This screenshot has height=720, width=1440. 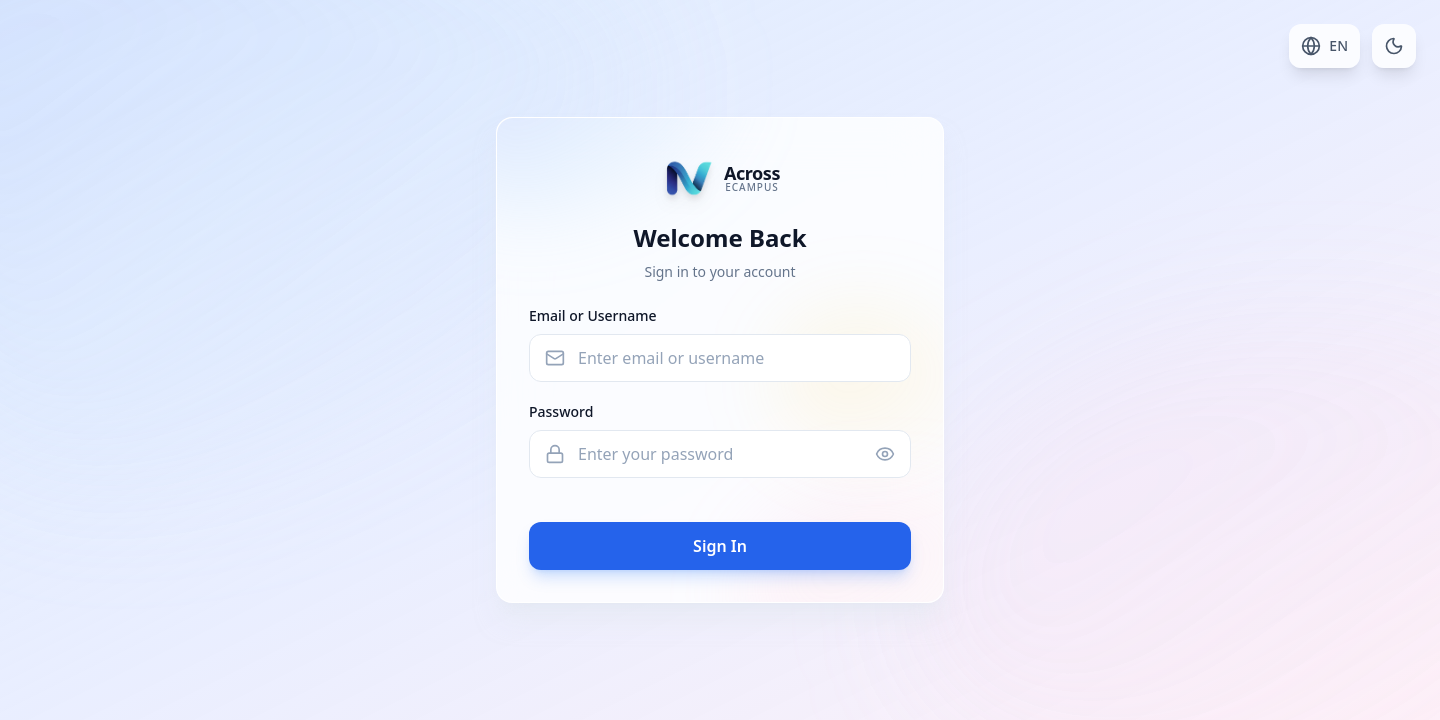 What do you see at coordinates (593, 315) in the screenshot?
I see `Email or Username` at bounding box center [593, 315].